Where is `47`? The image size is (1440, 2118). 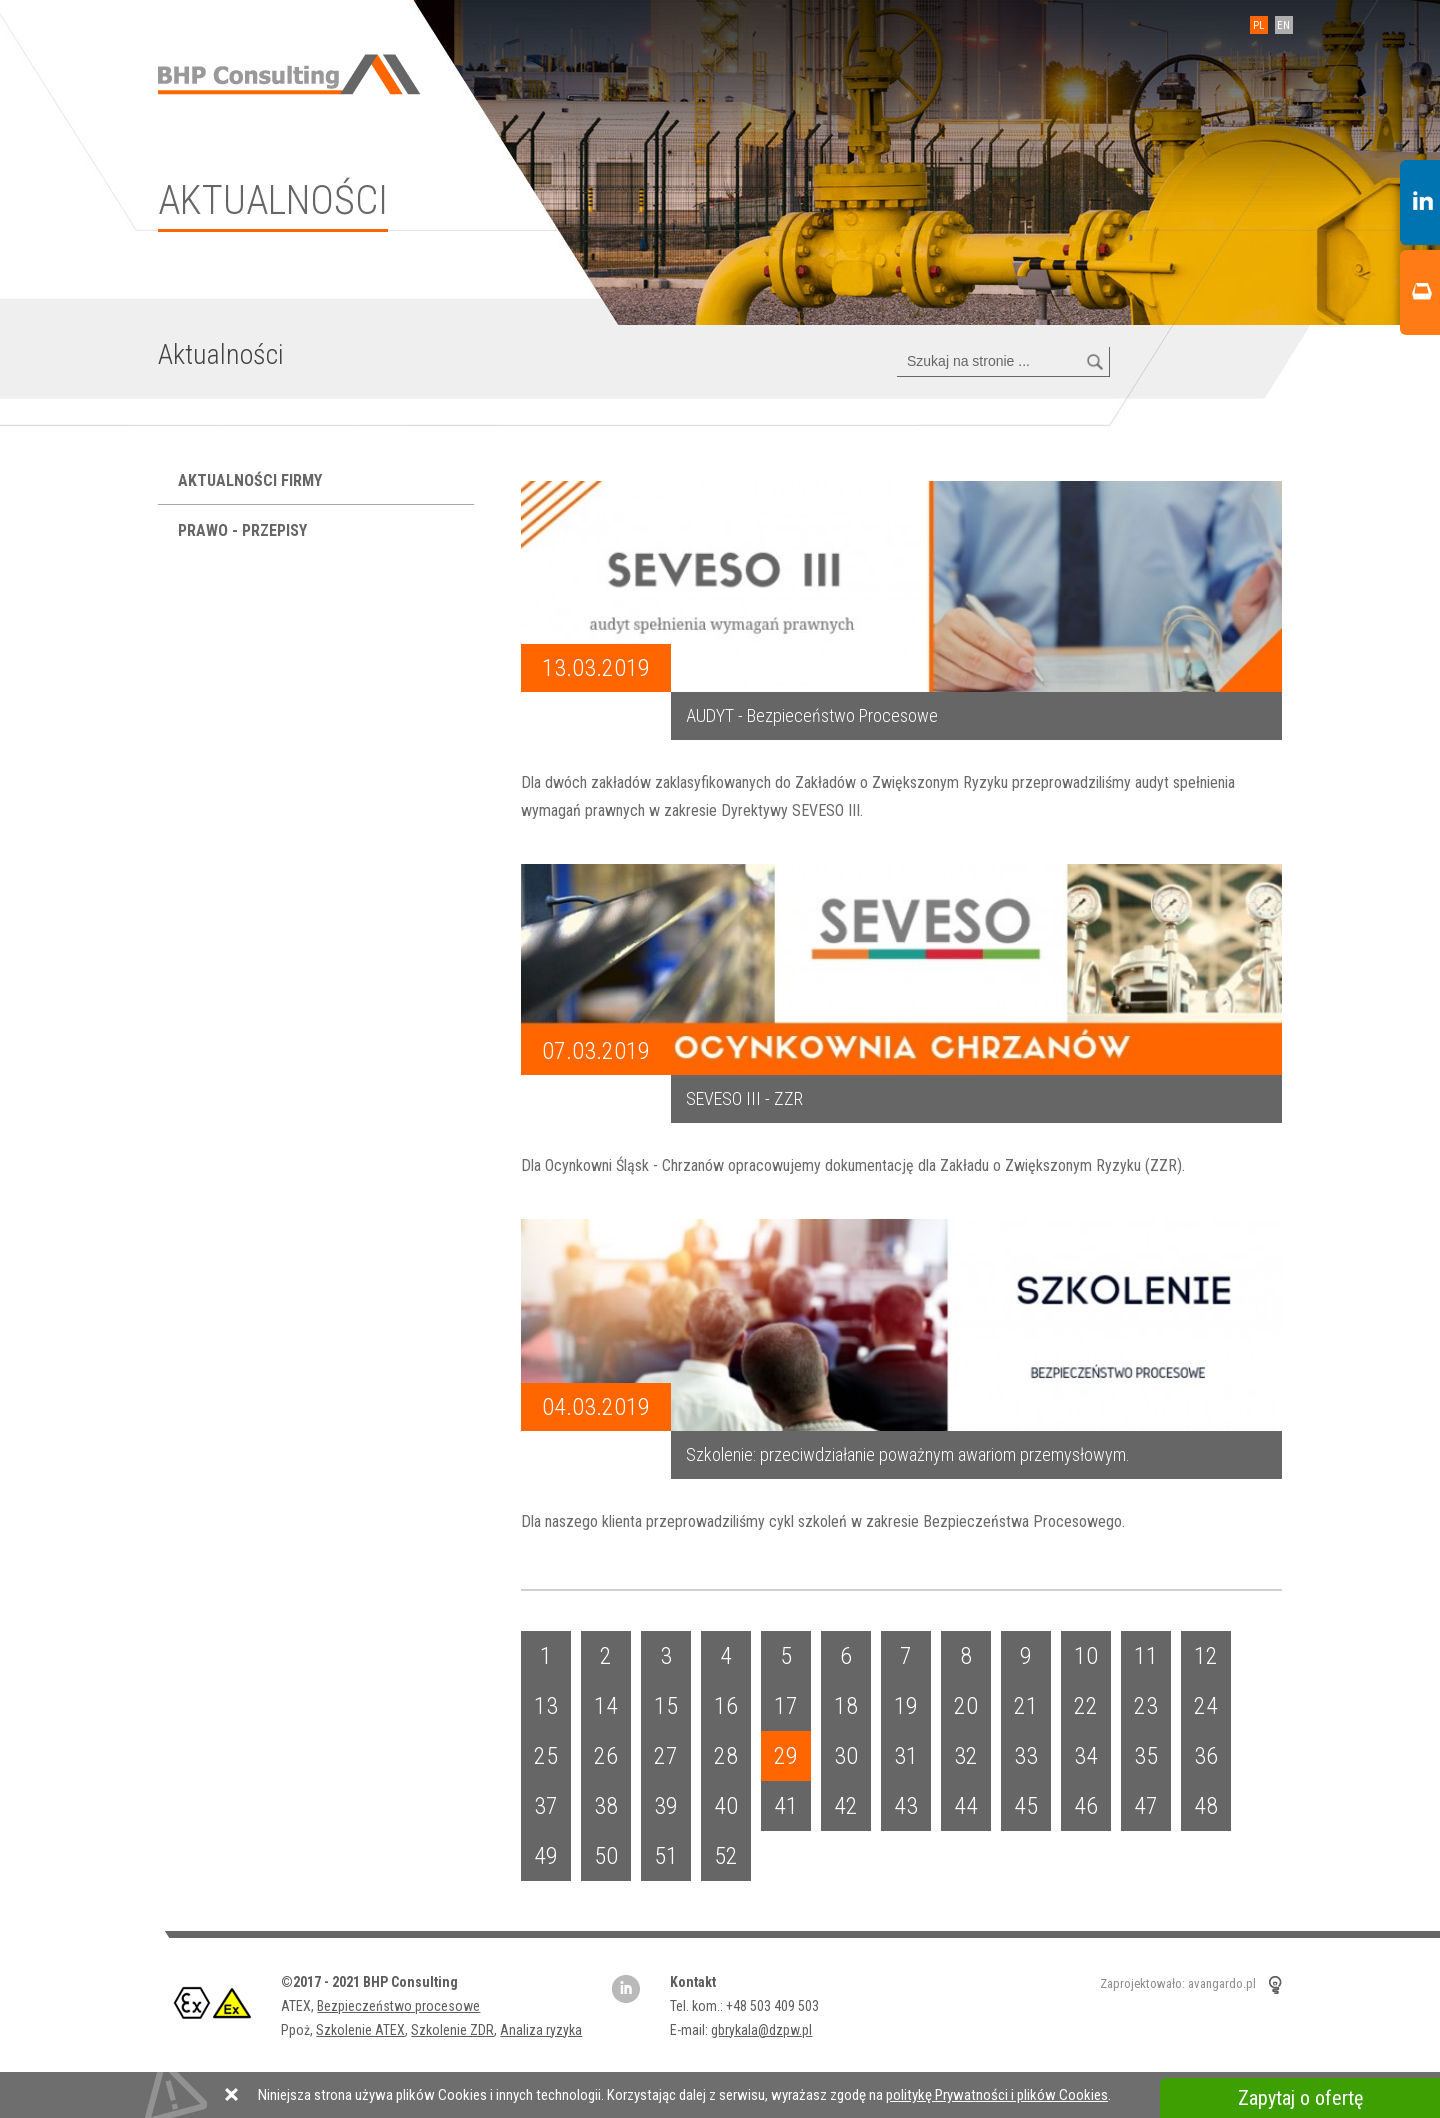
47 is located at coordinates (1146, 1806).